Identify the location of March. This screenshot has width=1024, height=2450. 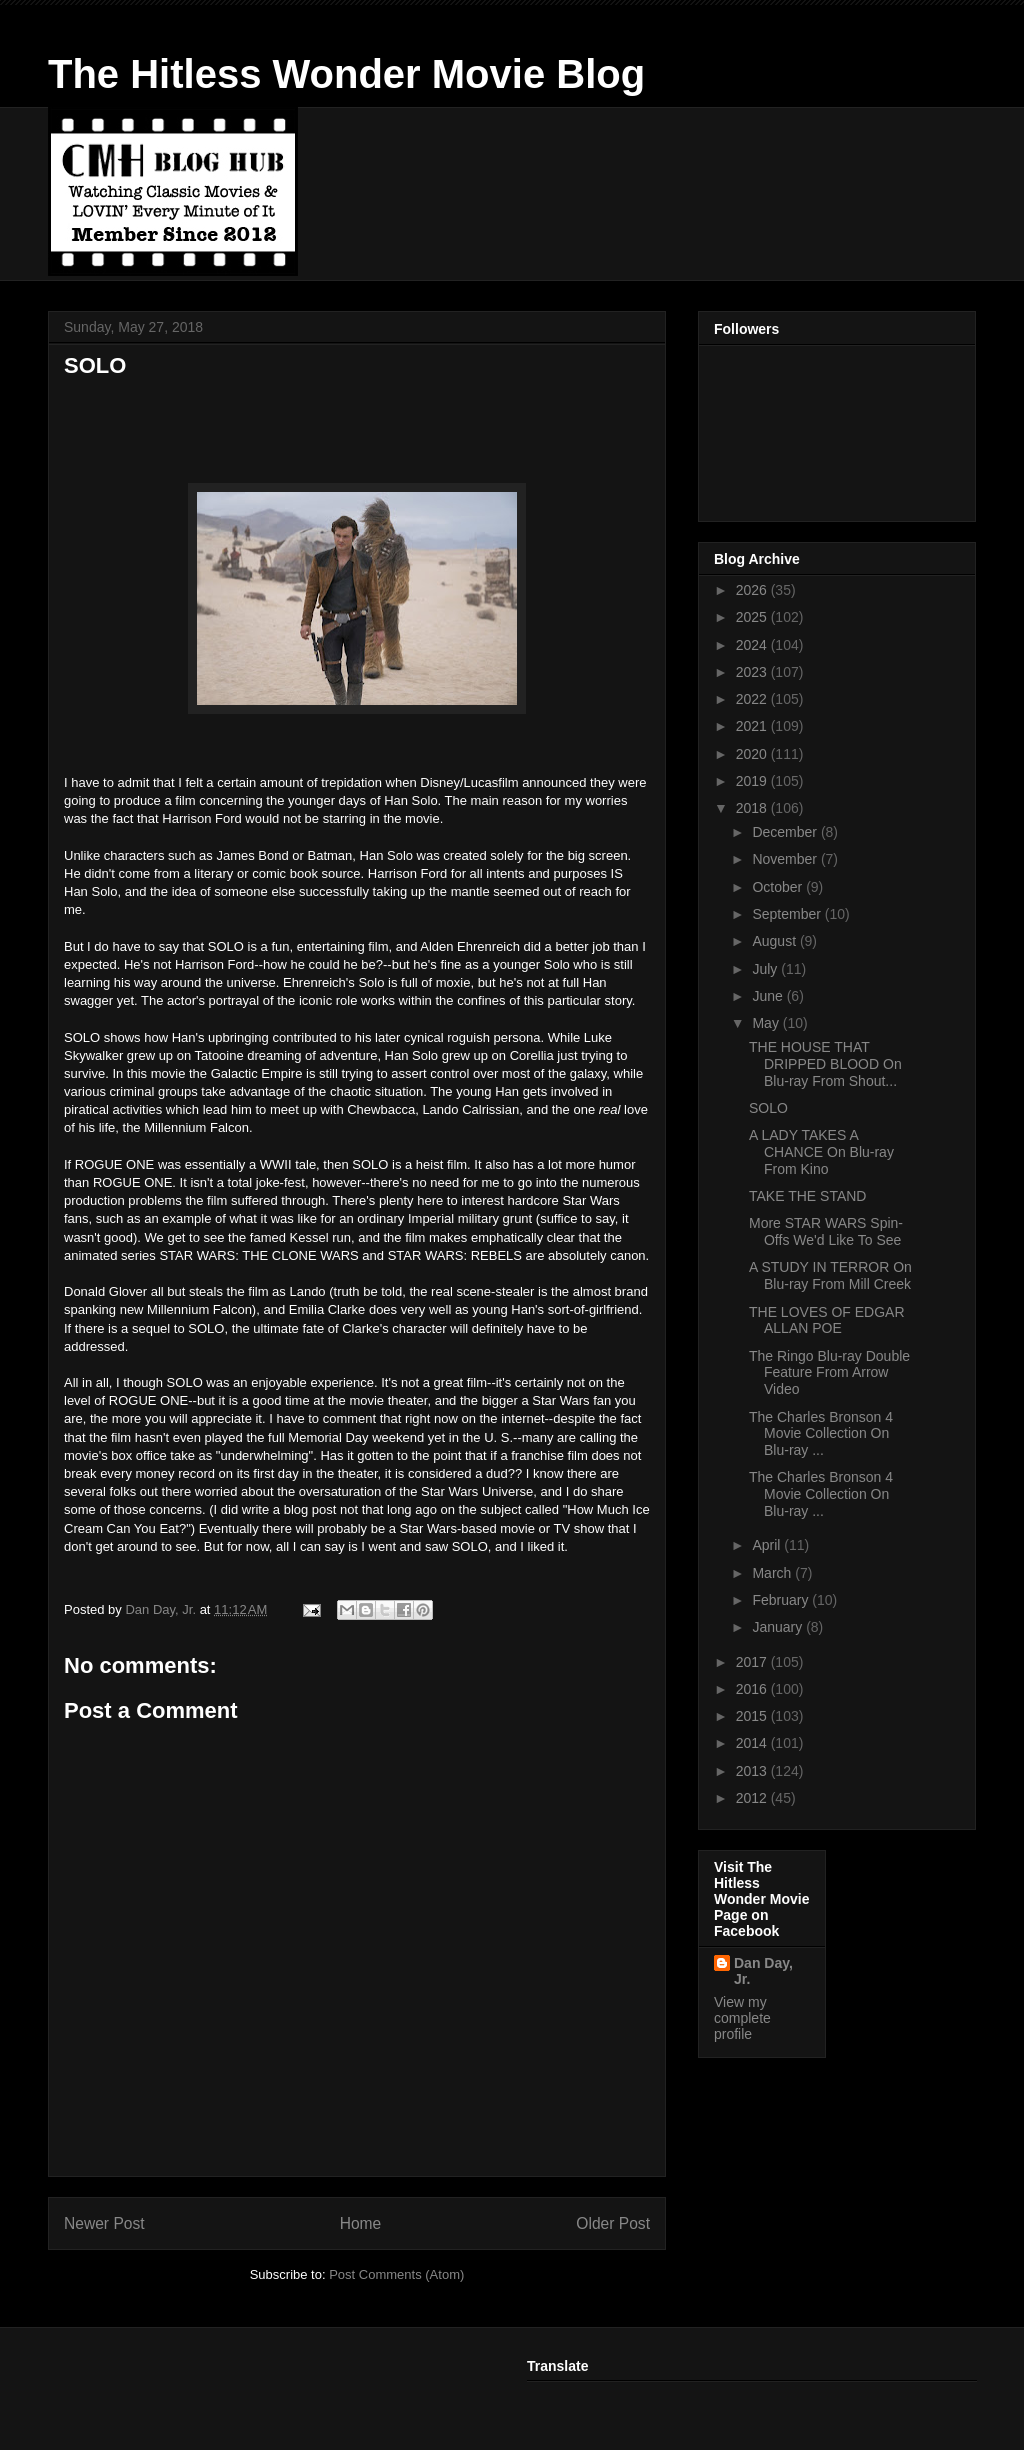
(773, 1573).